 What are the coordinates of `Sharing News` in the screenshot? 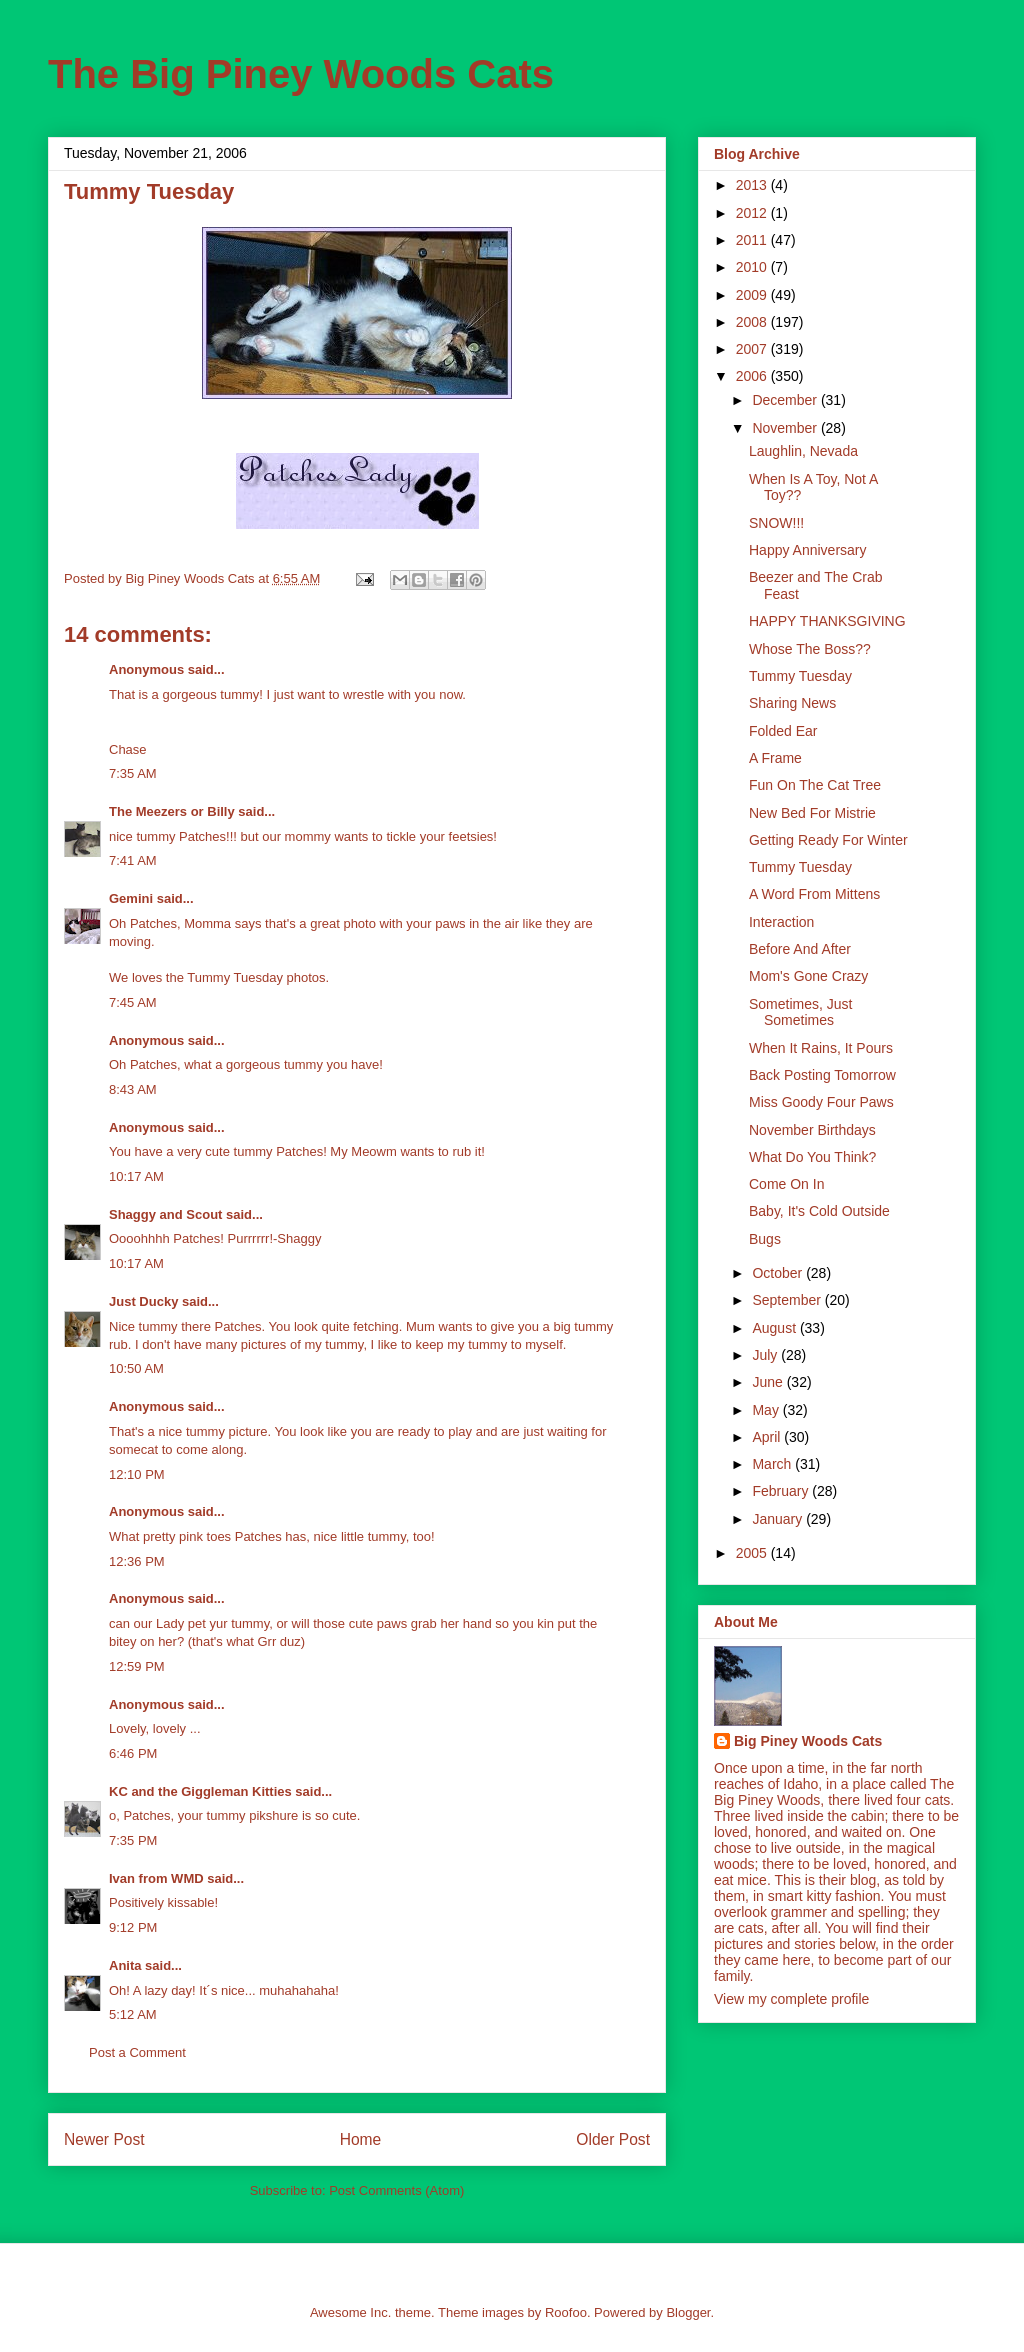 It's located at (792, 703).